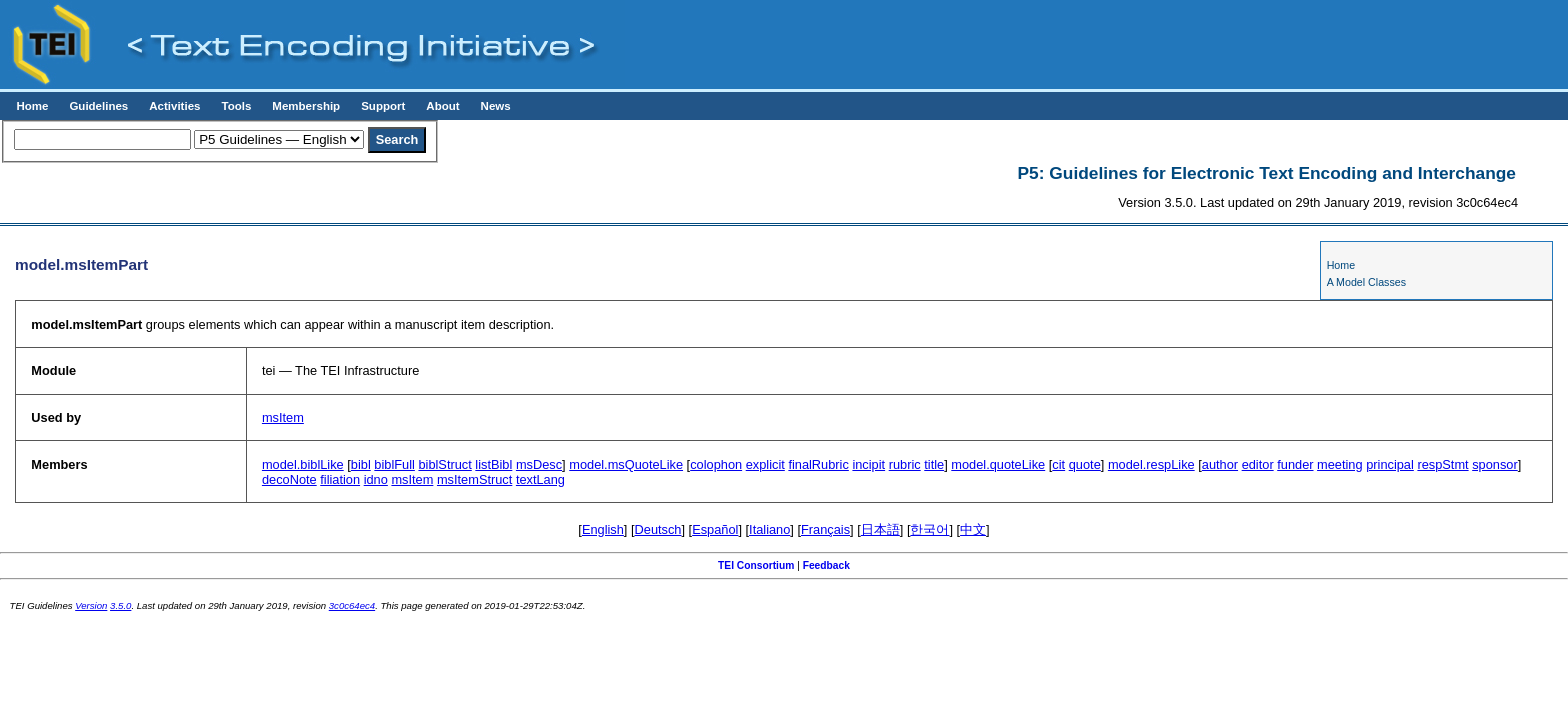 The width and height of the screenshot is (1568, 720). Describe the element at coordinates (626, 464) in the screenshot. I see `model.msQuoteLike` at that location.